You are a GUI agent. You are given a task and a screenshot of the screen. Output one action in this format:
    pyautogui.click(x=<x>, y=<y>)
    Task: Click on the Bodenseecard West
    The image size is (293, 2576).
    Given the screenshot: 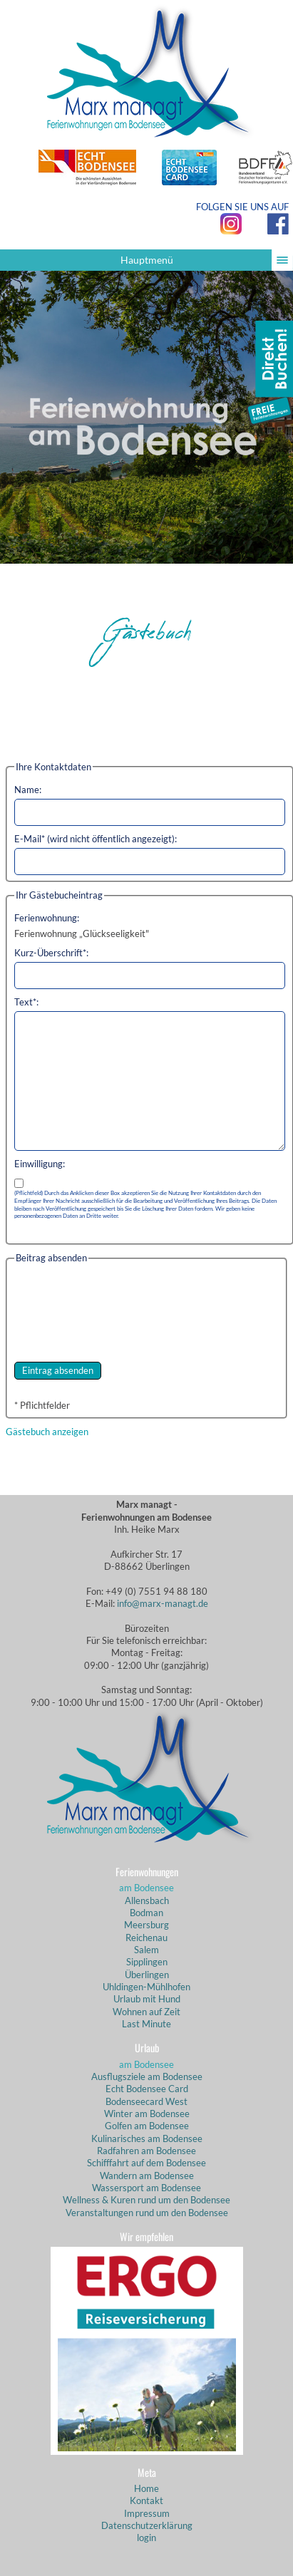 What is the action you would take?
    pyautogui.click(x=146, y=2101)
    